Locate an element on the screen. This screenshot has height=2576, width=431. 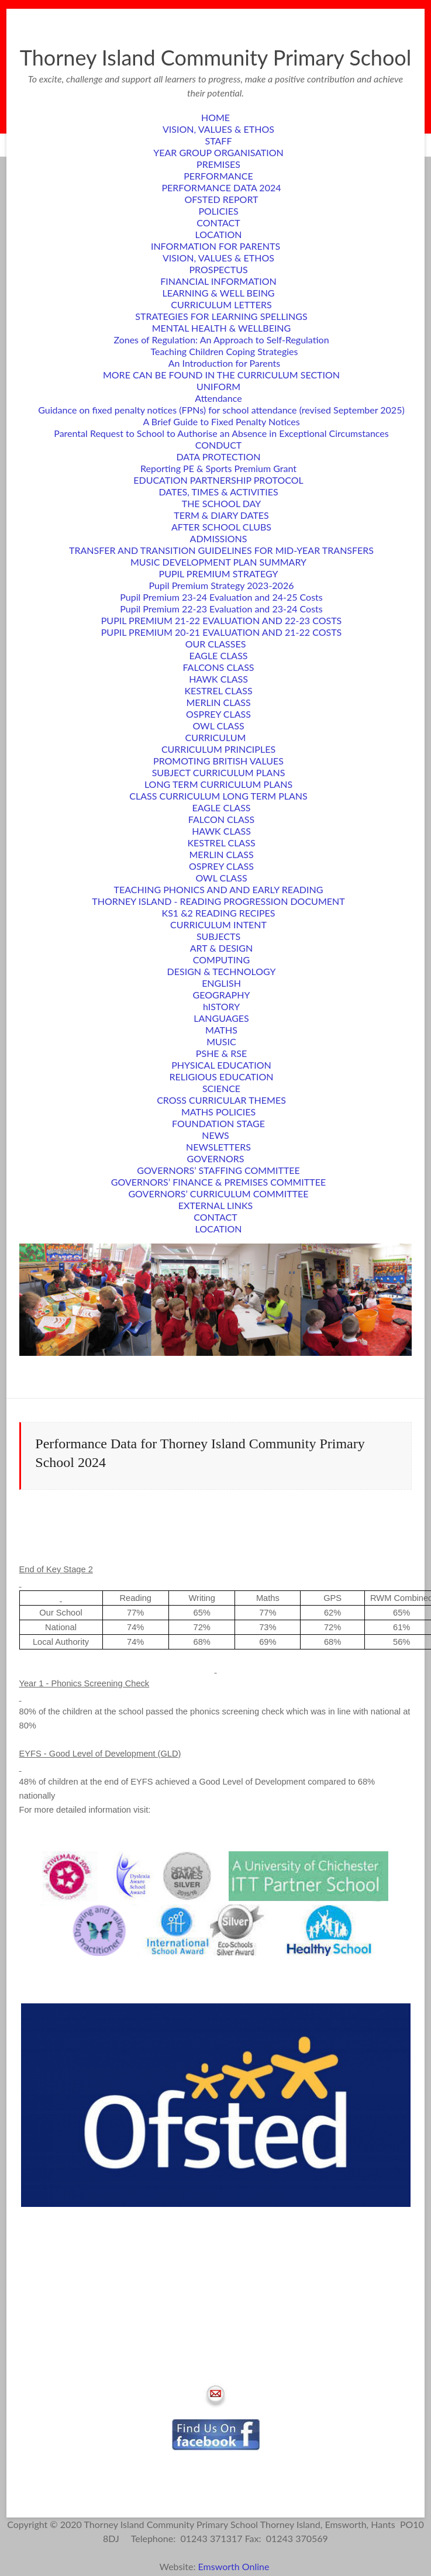
ADMISSIONS is located at coordinates (218, 538).